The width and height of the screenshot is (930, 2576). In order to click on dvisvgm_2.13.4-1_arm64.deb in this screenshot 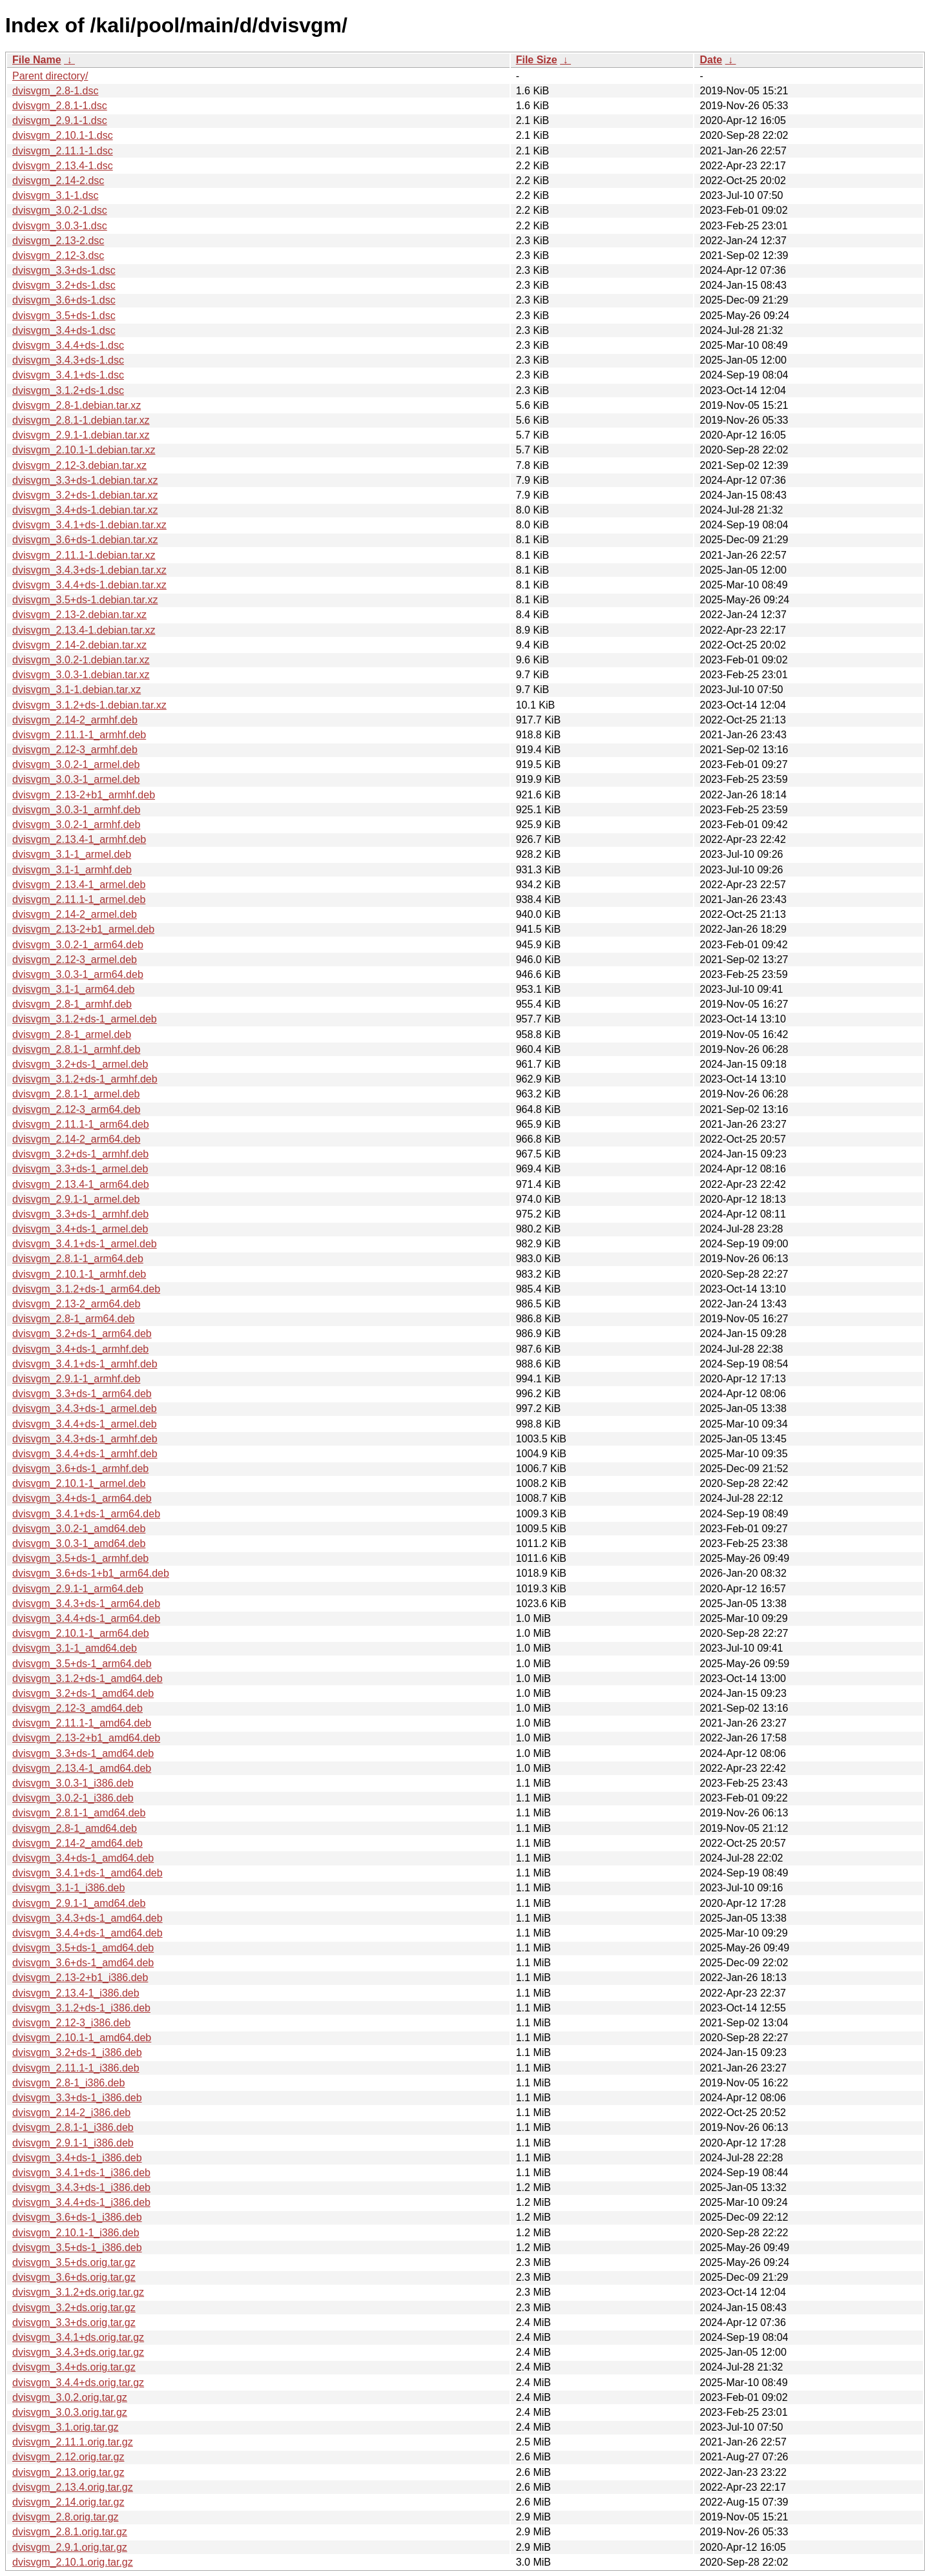, I will do `click(80, 1184)`.